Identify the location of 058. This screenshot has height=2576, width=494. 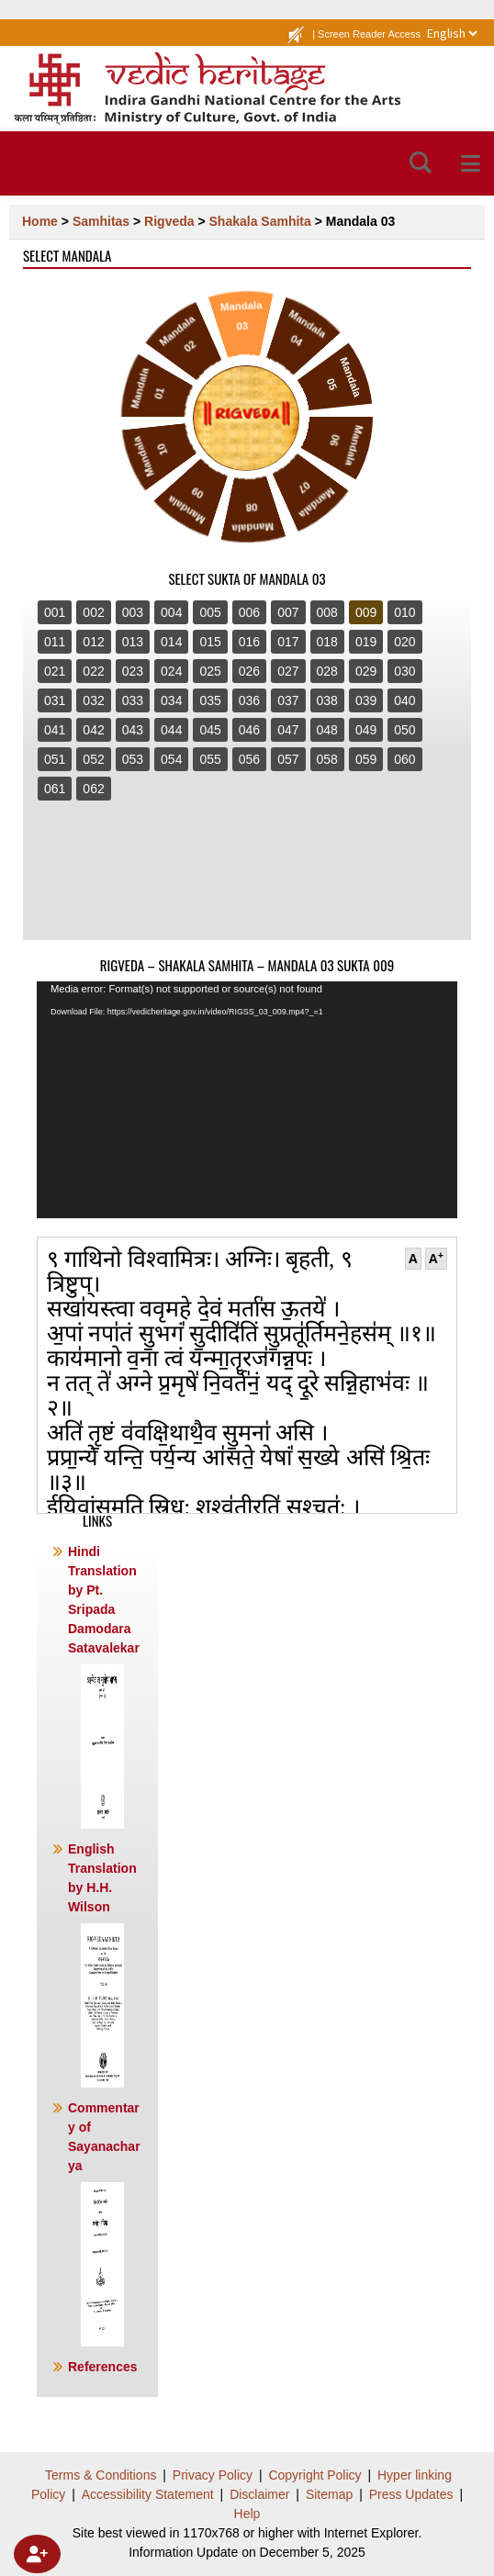
(327, 759).